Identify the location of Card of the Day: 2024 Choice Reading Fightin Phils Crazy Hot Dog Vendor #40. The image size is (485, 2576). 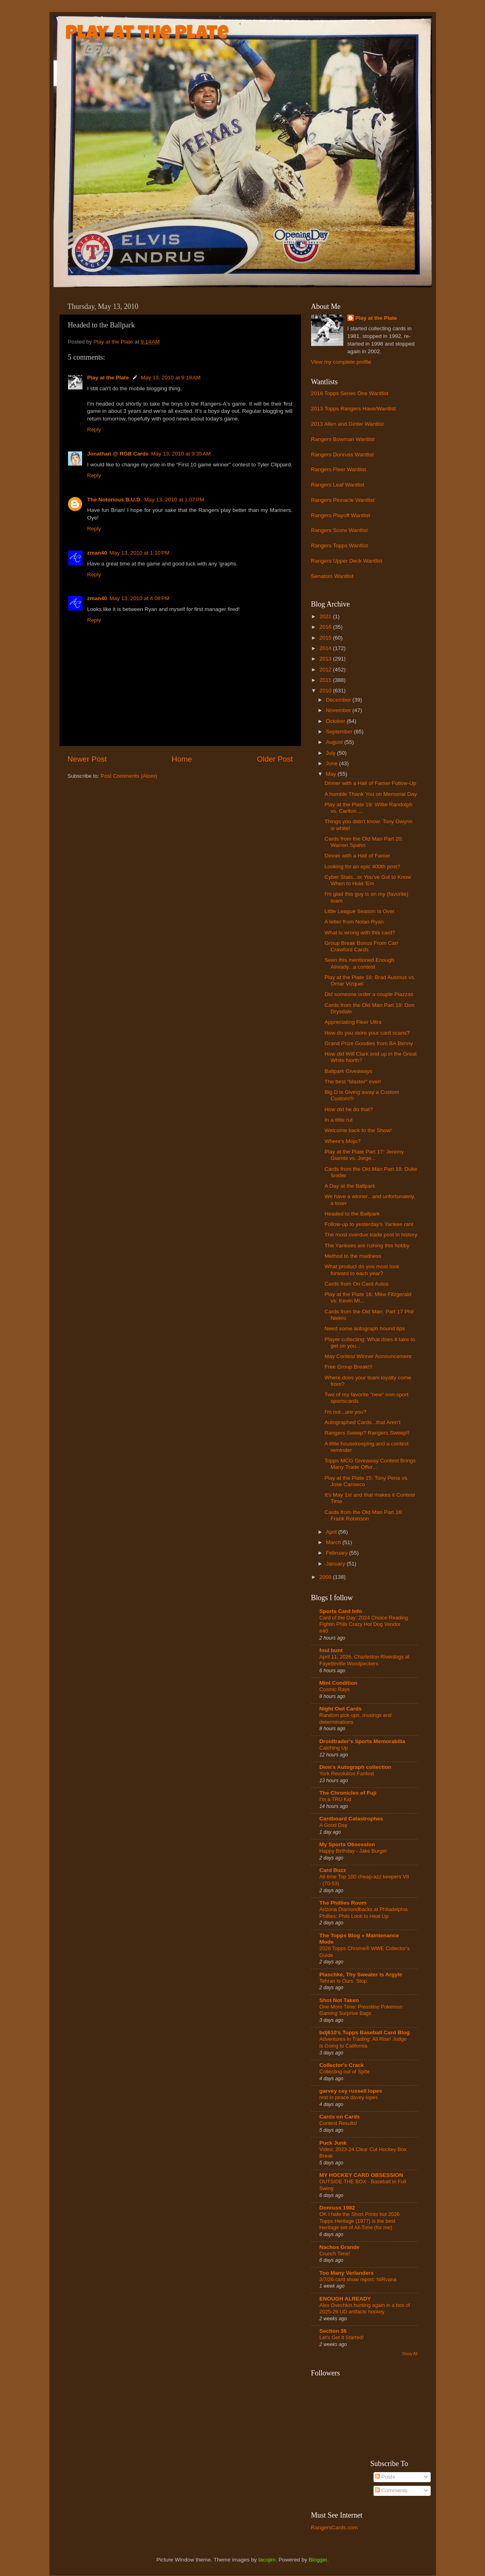
(364, 1624).